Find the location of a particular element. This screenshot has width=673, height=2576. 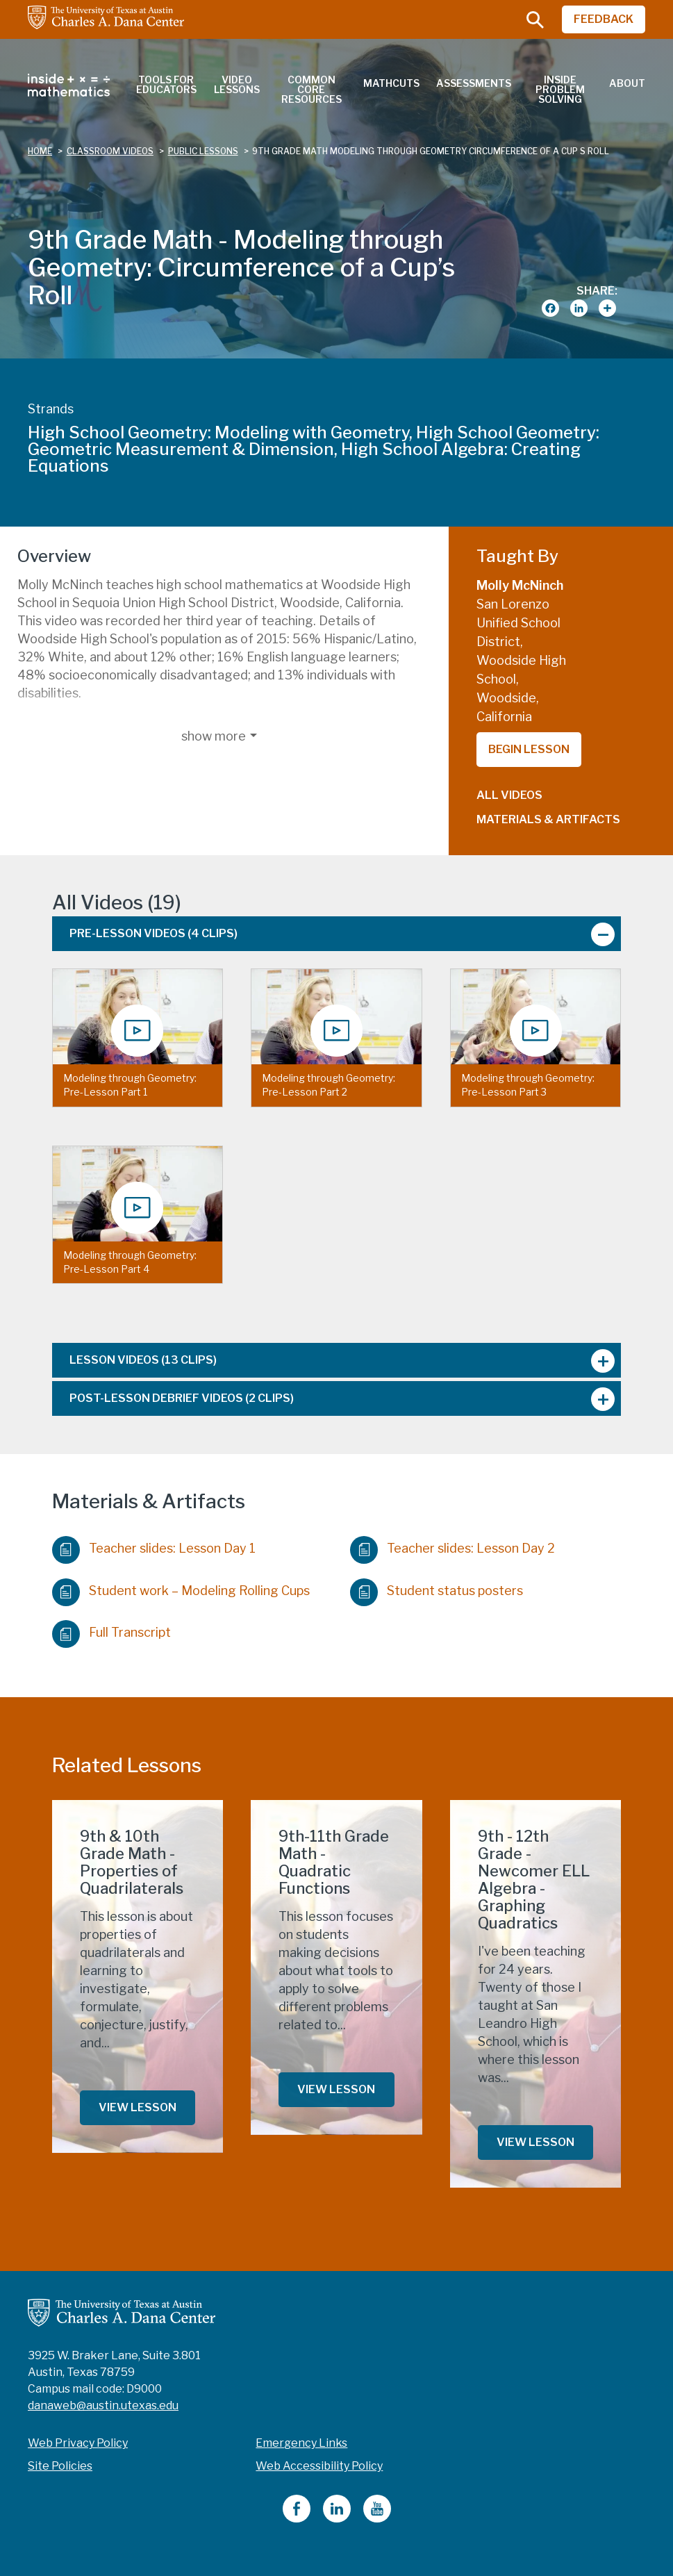

Common Core Resources [menuitem] is located at coordinates (311, 89).